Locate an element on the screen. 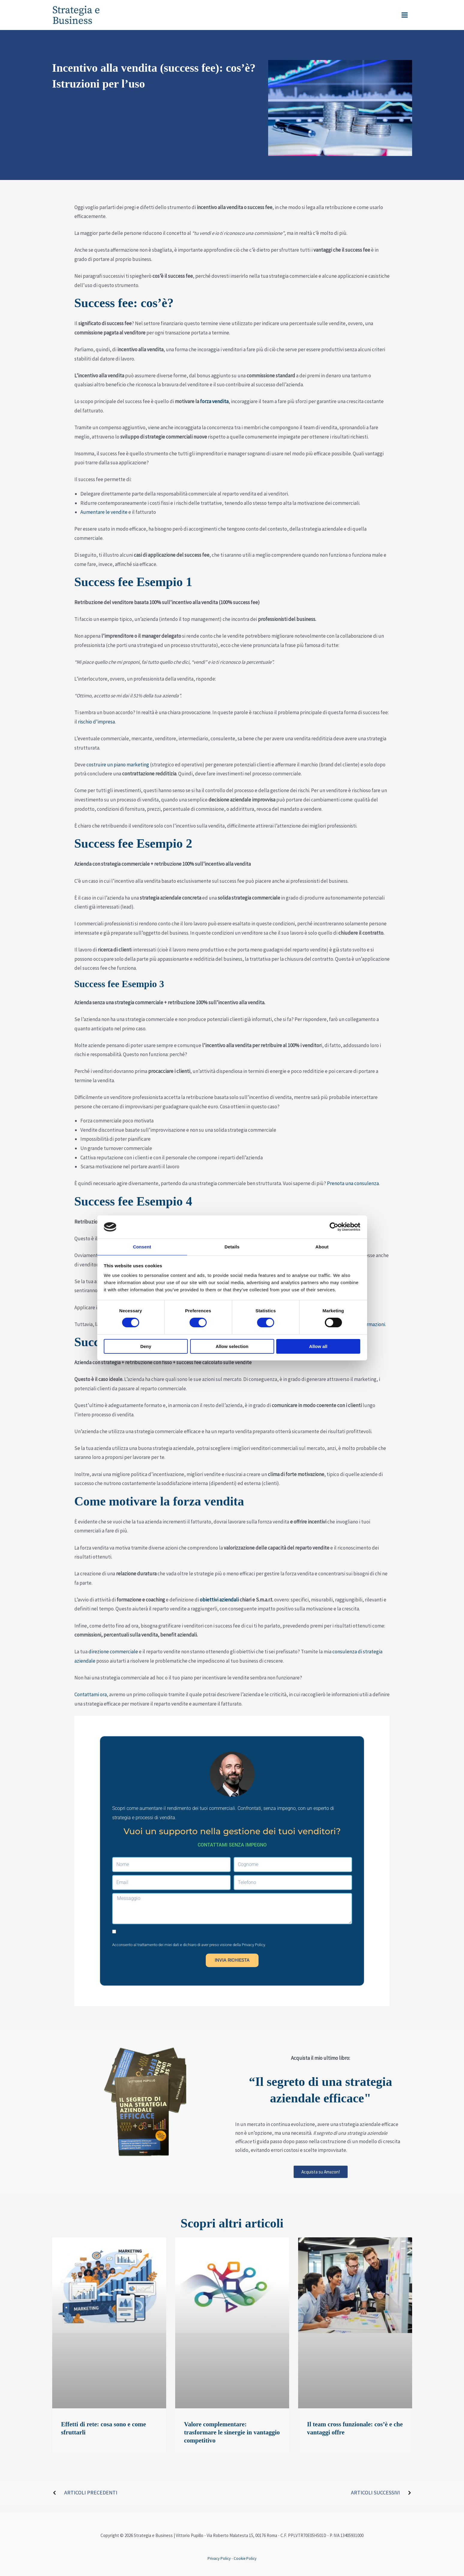 Image resolution: width=464 pixels, height=2576 pixels. Cookie Policy is located at coordinates (245, 2558).